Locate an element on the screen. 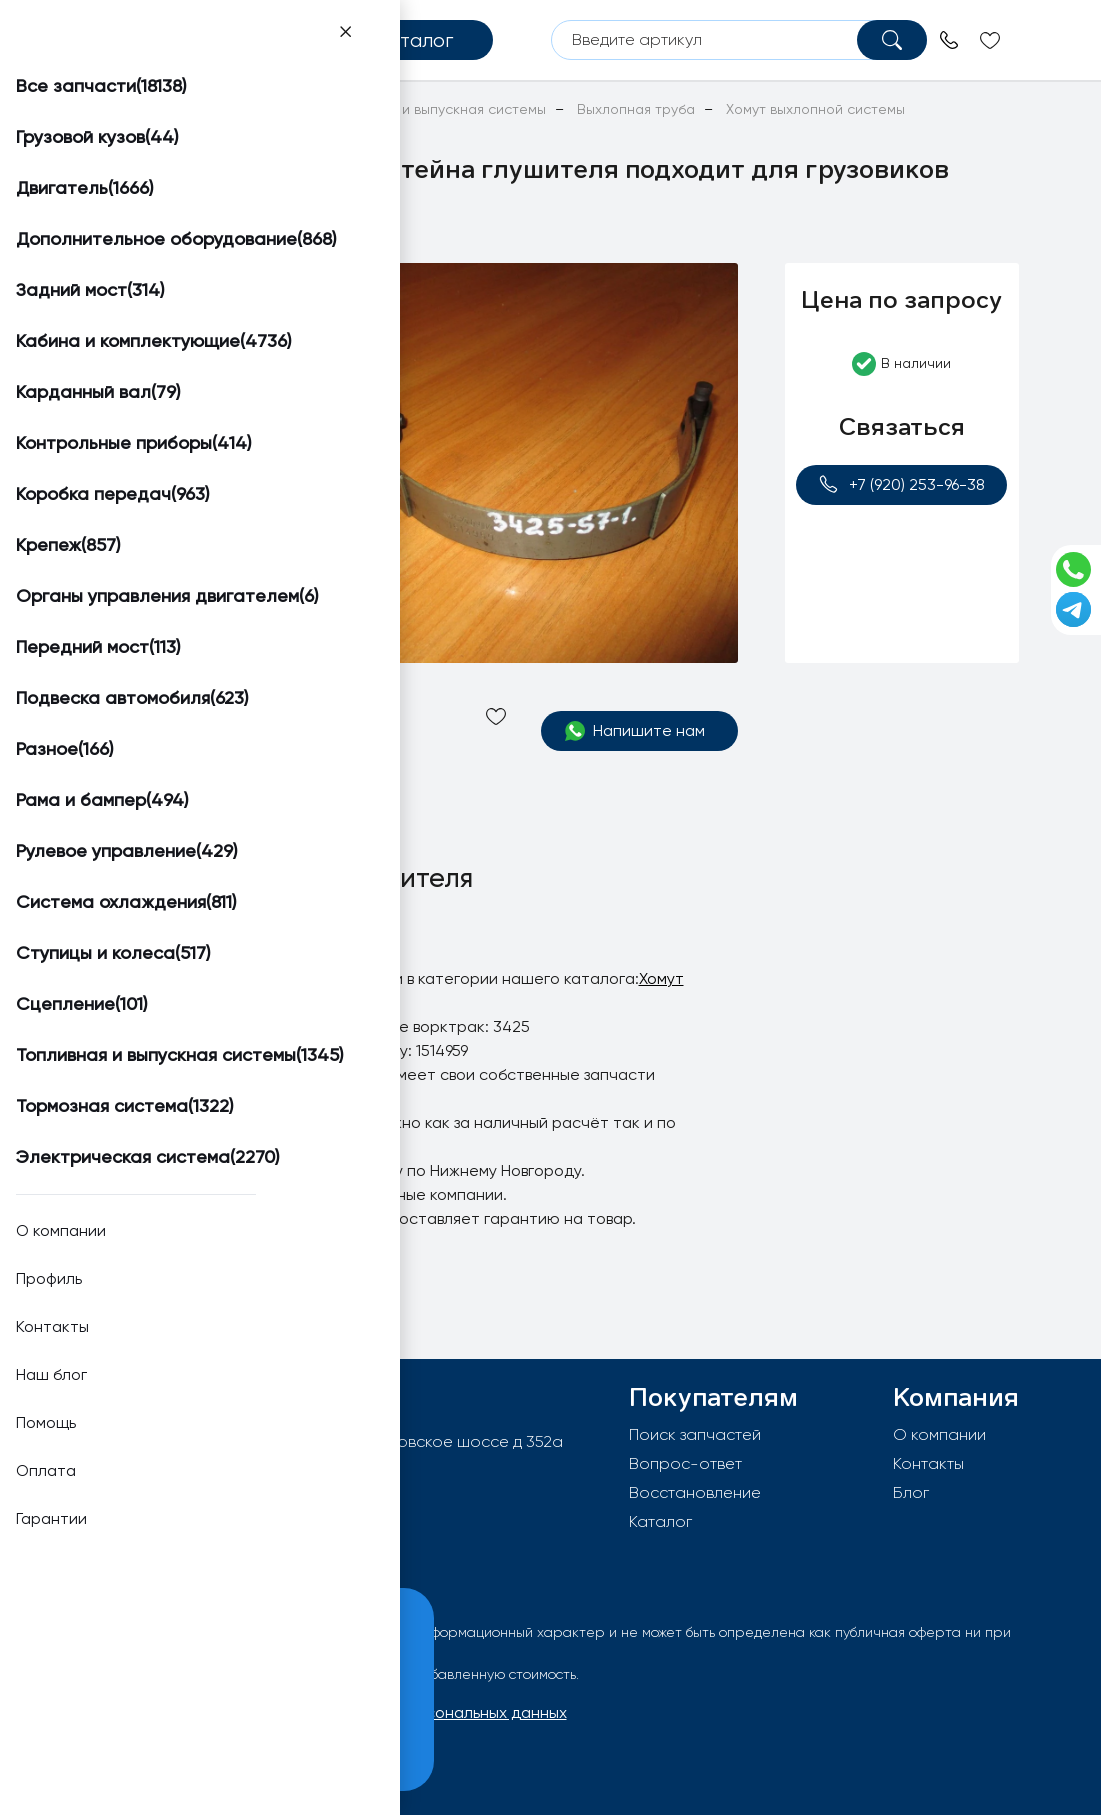 The width and height of the screenshot is (1101, 1815). [button] is located at coordinates (151, 287).